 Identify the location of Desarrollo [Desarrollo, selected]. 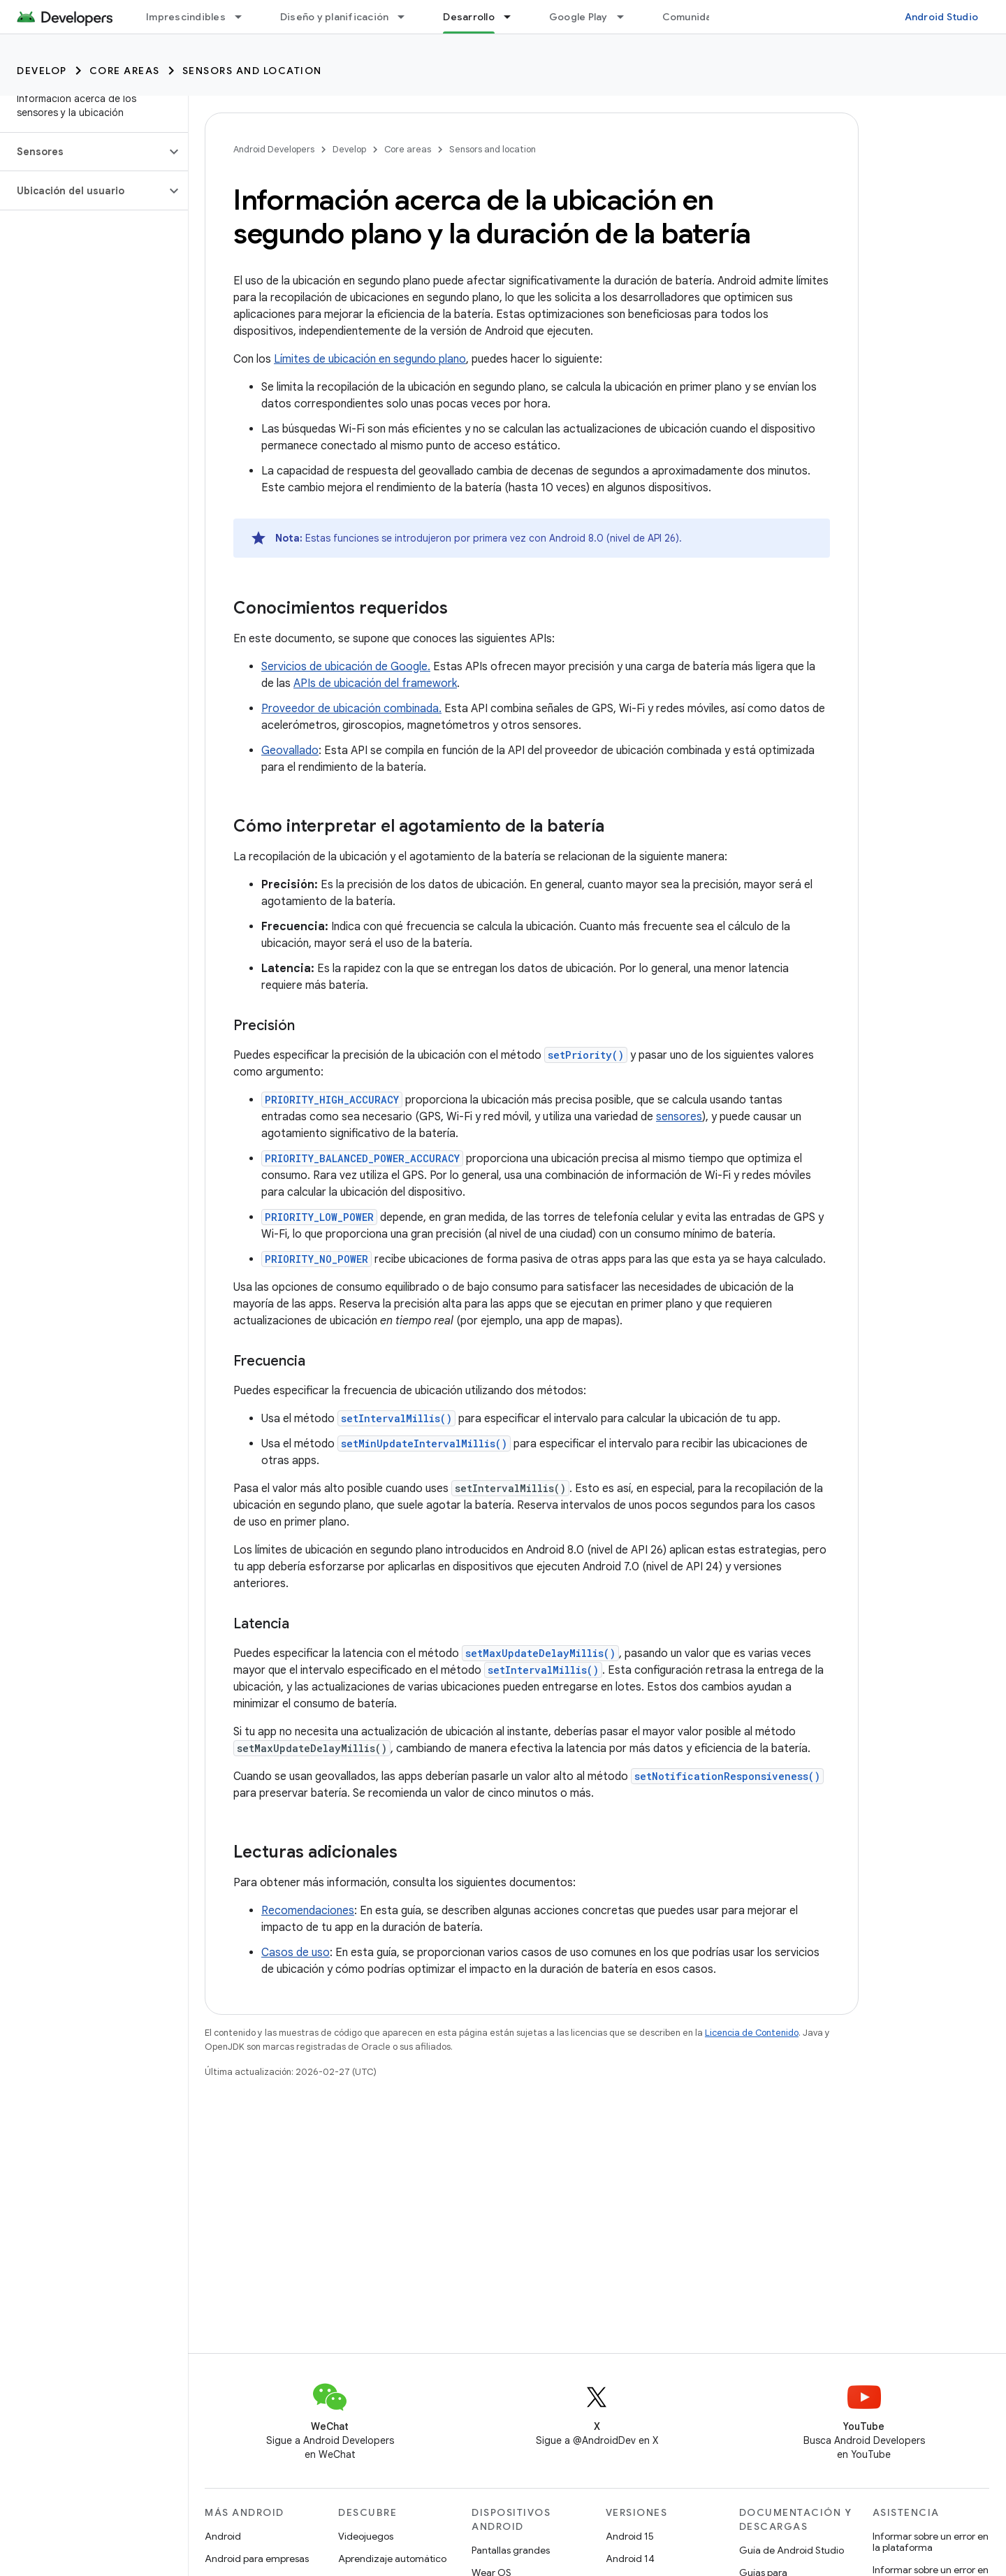
(469, 16).